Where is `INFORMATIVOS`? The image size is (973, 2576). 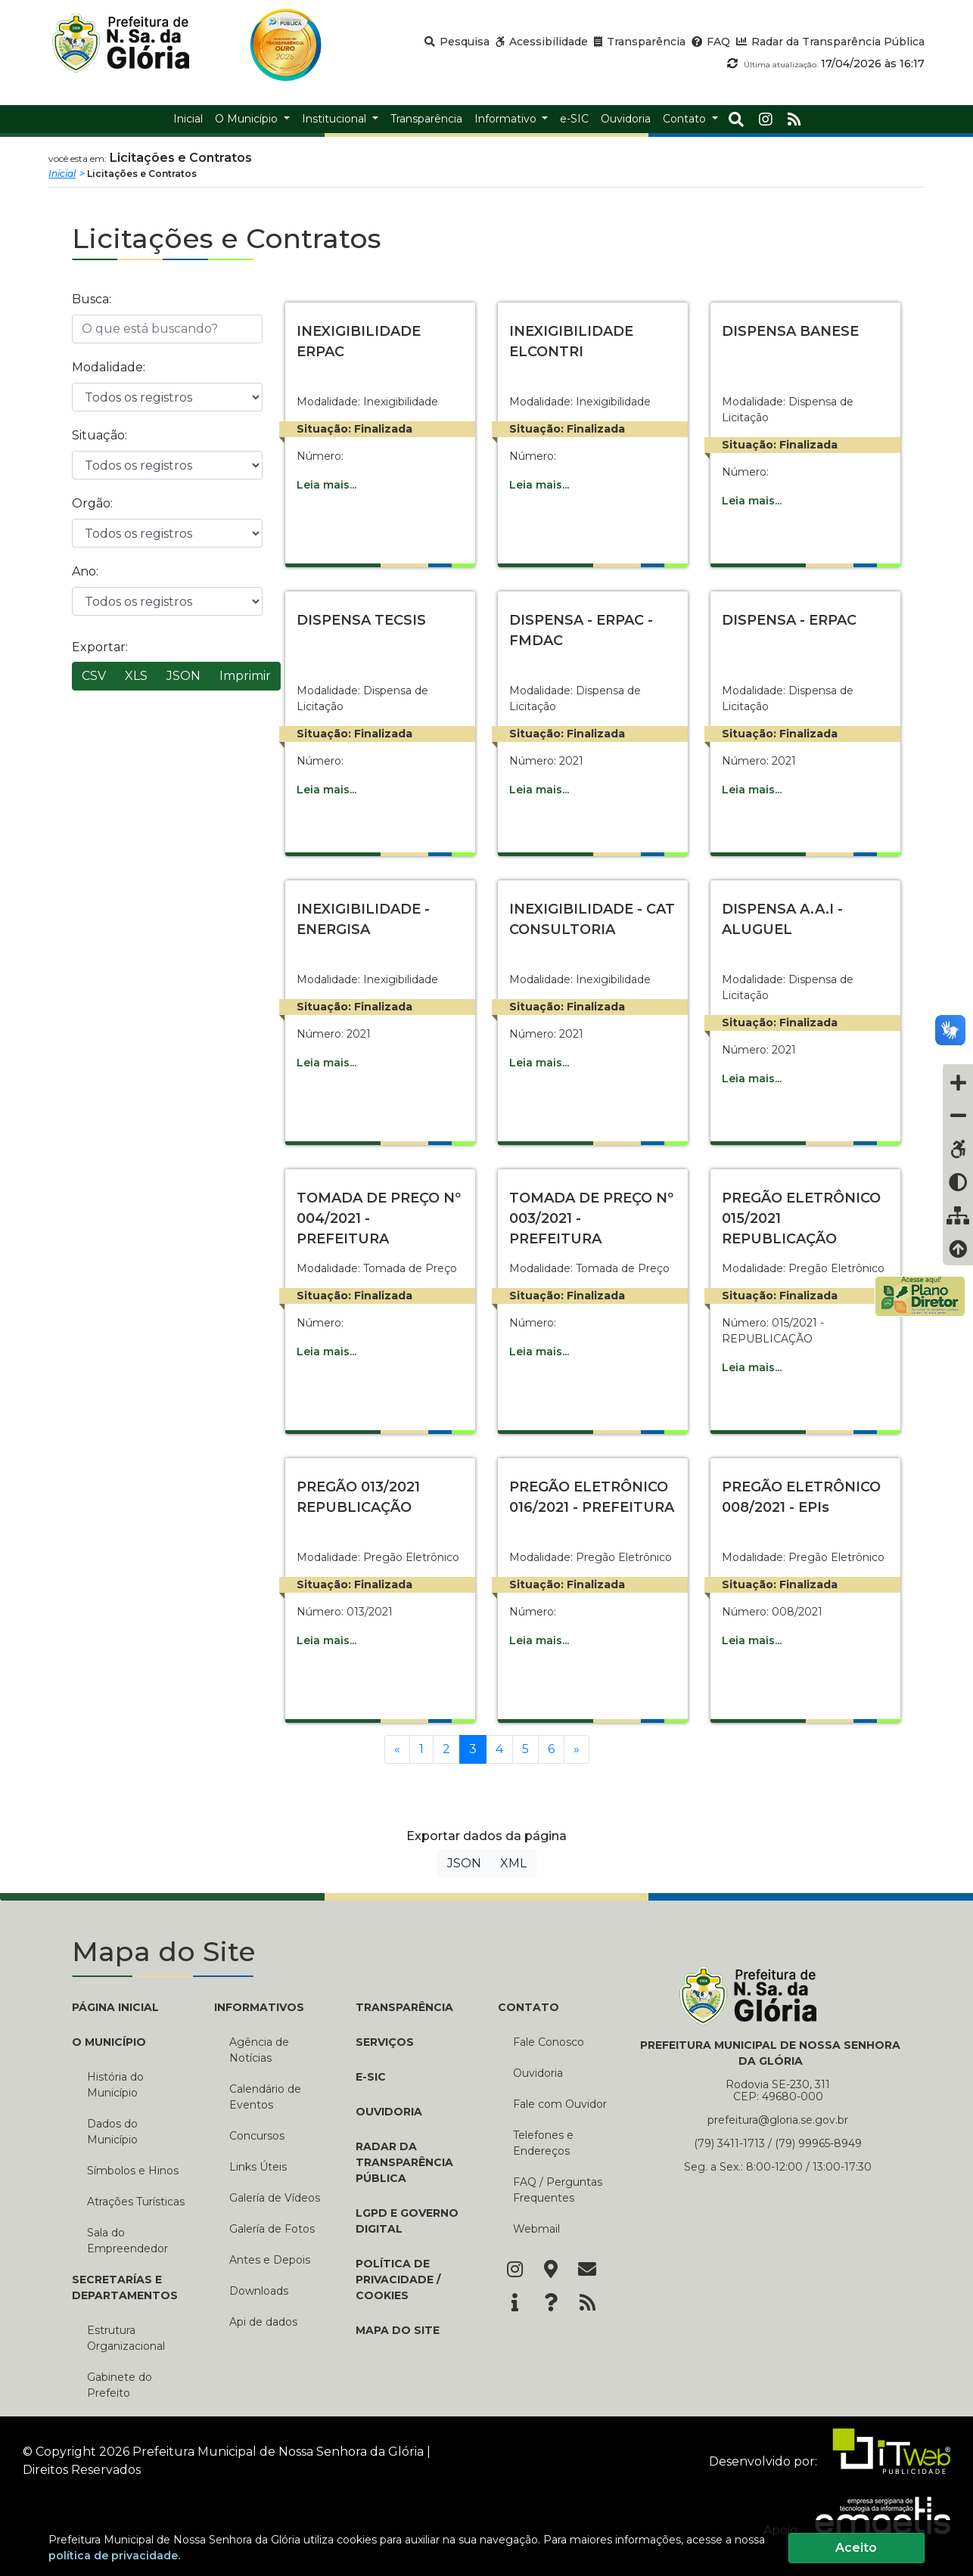 INFORMATIVOS is located at coordinates (259, 2007).